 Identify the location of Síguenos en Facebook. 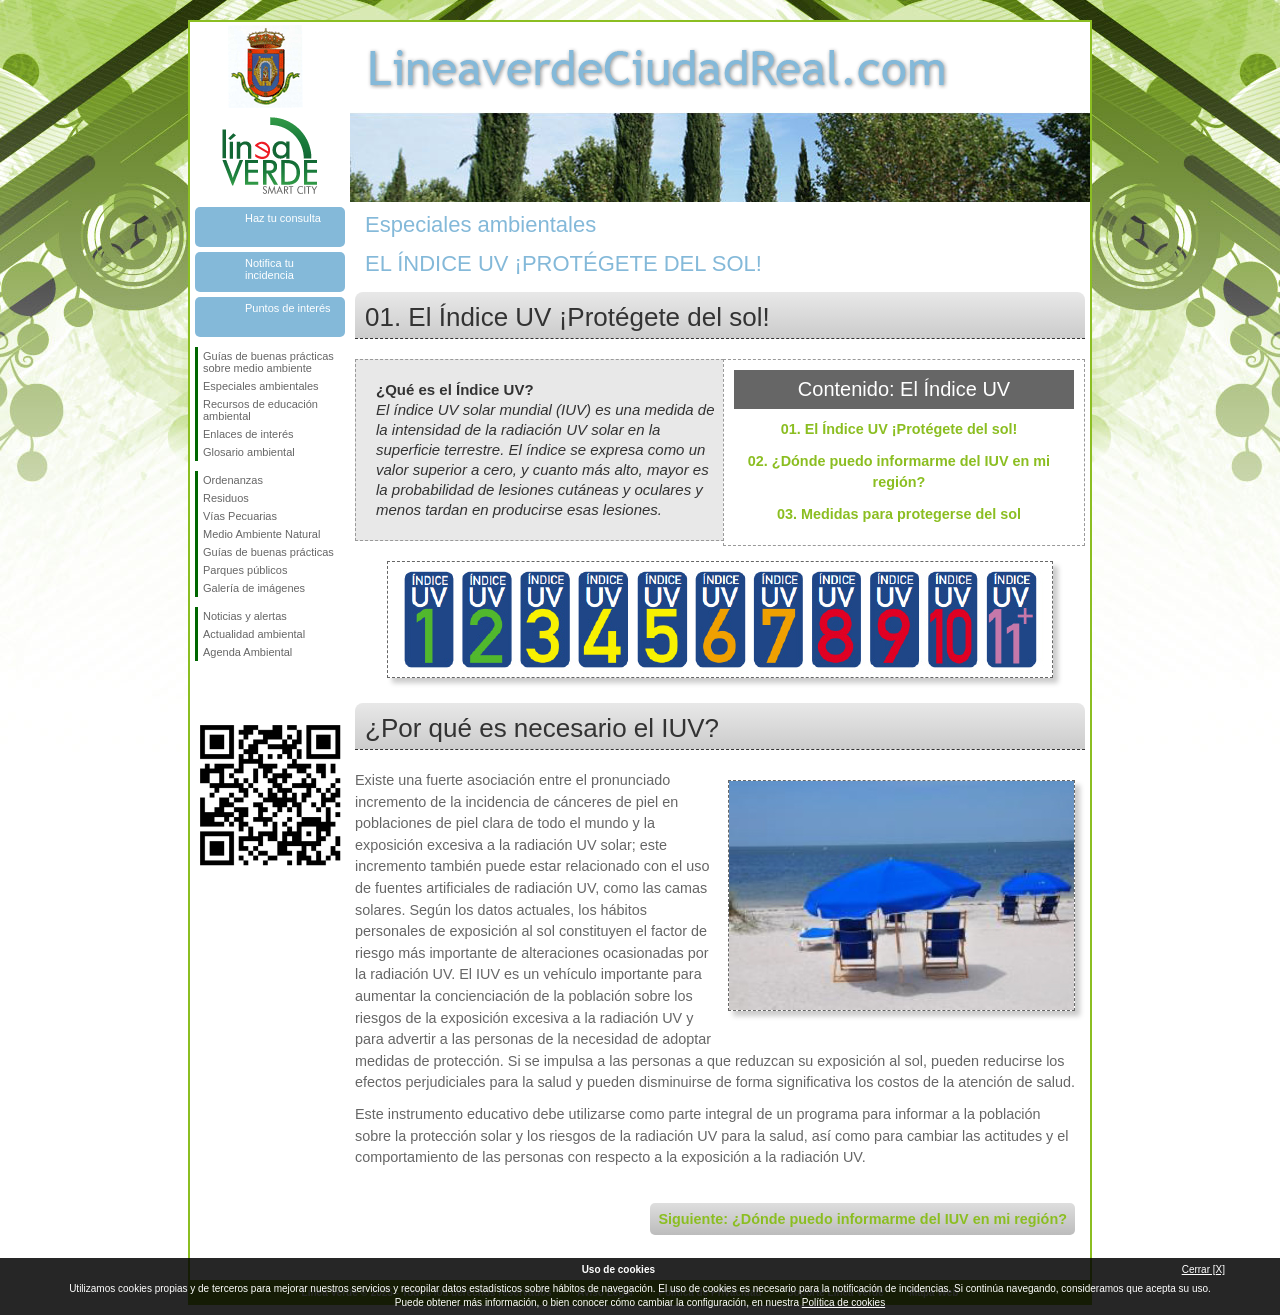
(207, 693).